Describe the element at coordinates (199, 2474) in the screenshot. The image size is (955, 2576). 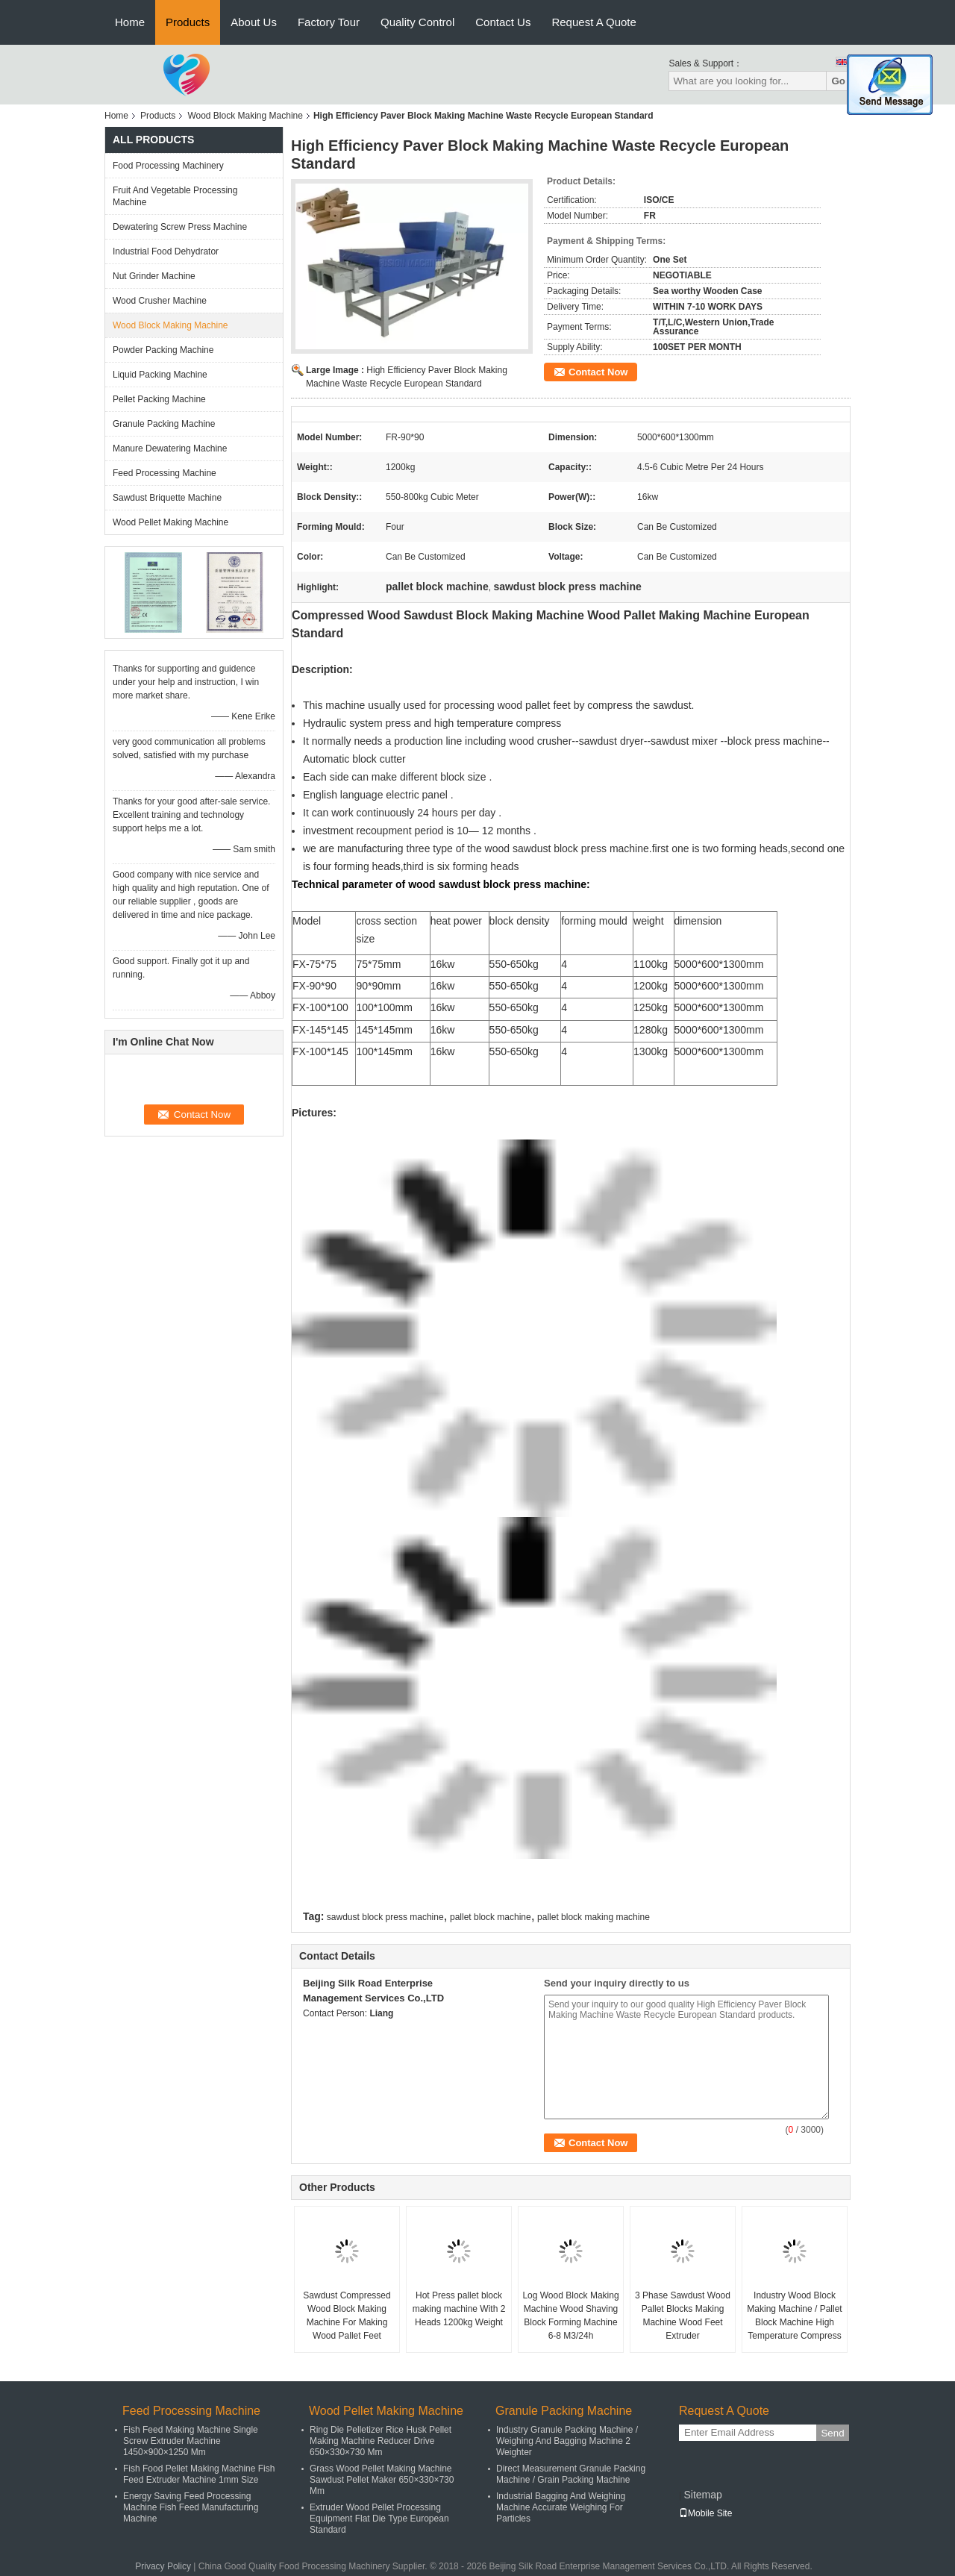
I see `Fish Food Pellet Making Machine Fish Feed Extruder Machine 1mm Size` at that location.